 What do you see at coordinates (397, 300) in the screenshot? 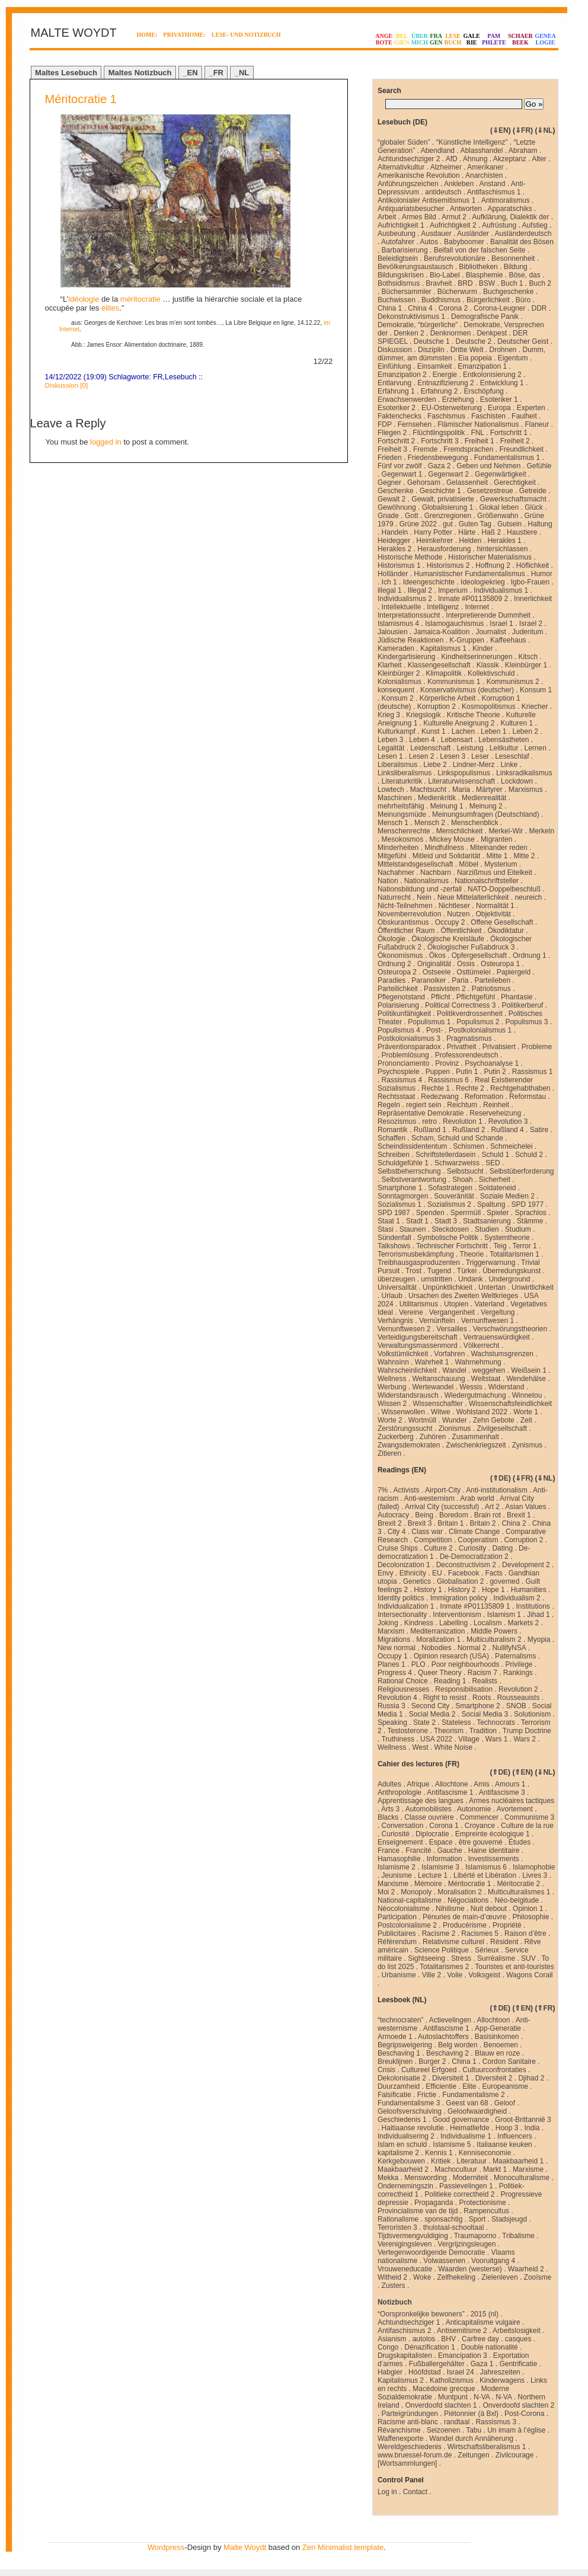
I see `Buchwissen` at bounding box center [397, 300].